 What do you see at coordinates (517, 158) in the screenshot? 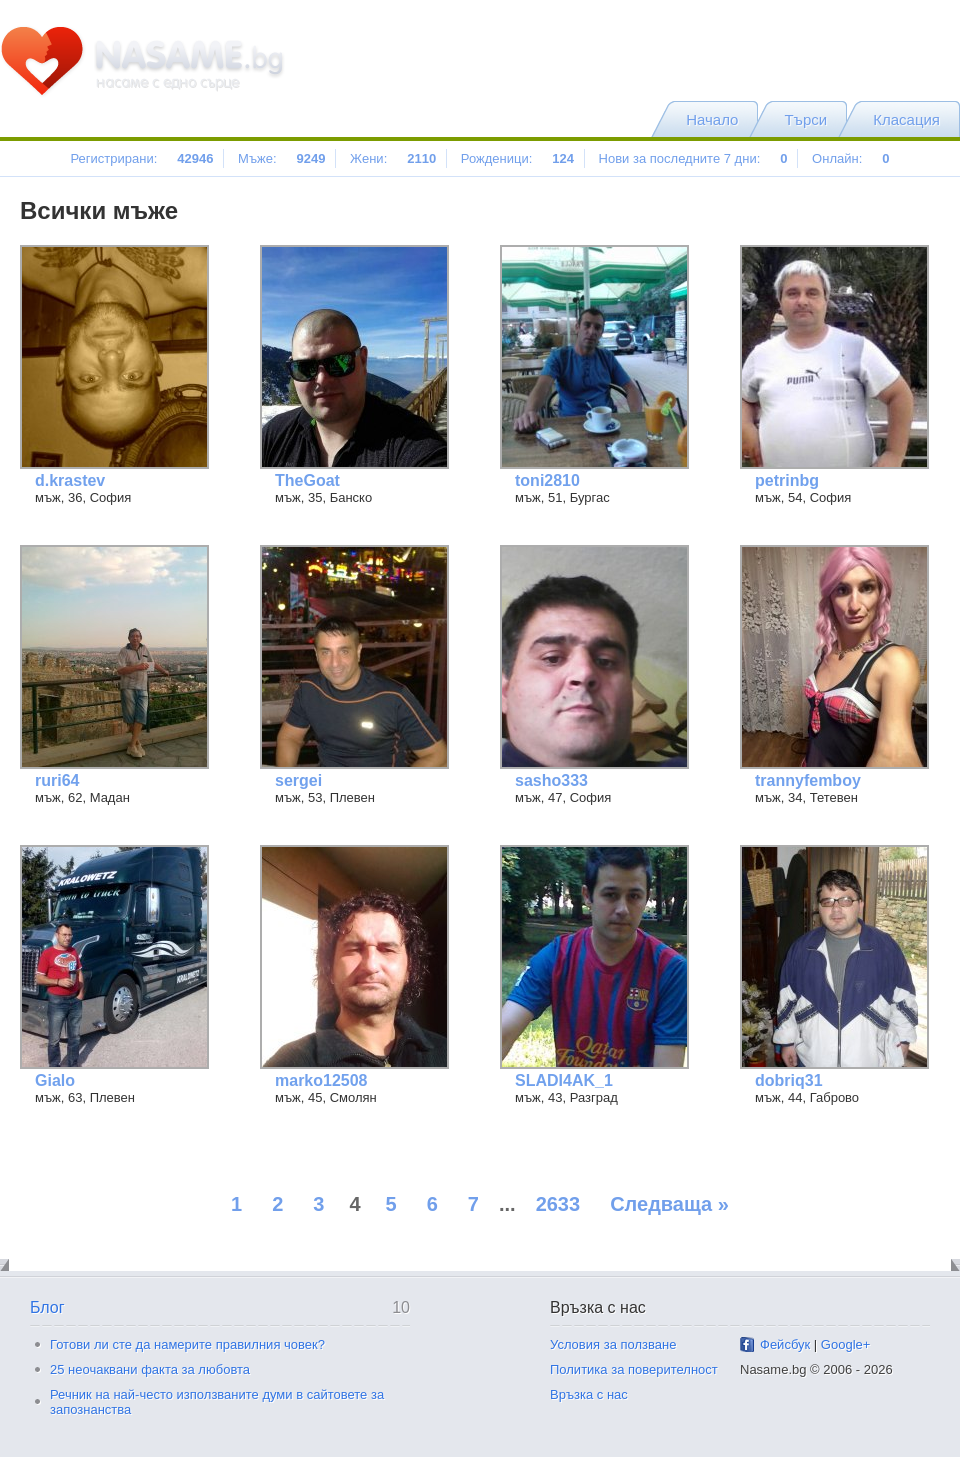
I see `Рожденици:` at bounding box center [517, 158].